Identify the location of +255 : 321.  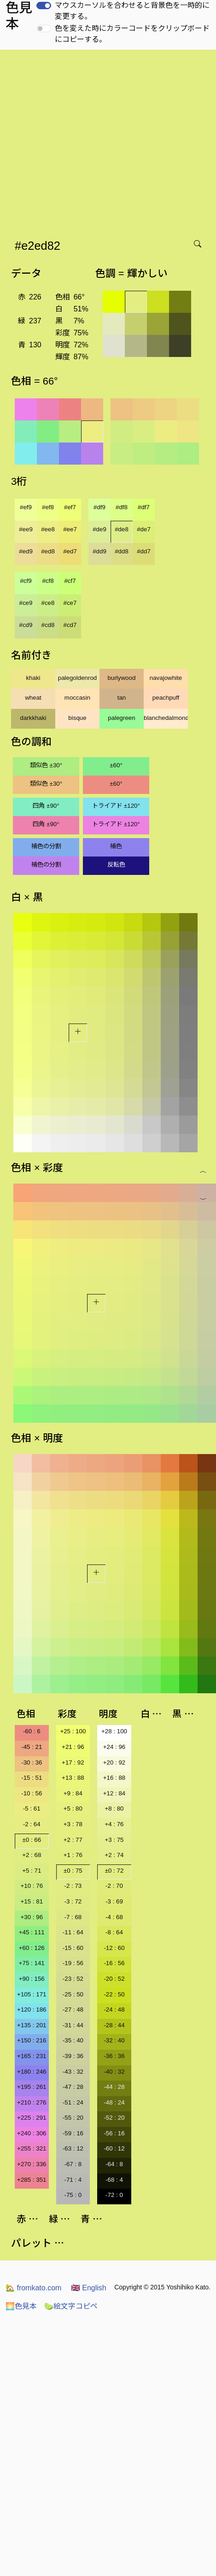
(31, 2148).